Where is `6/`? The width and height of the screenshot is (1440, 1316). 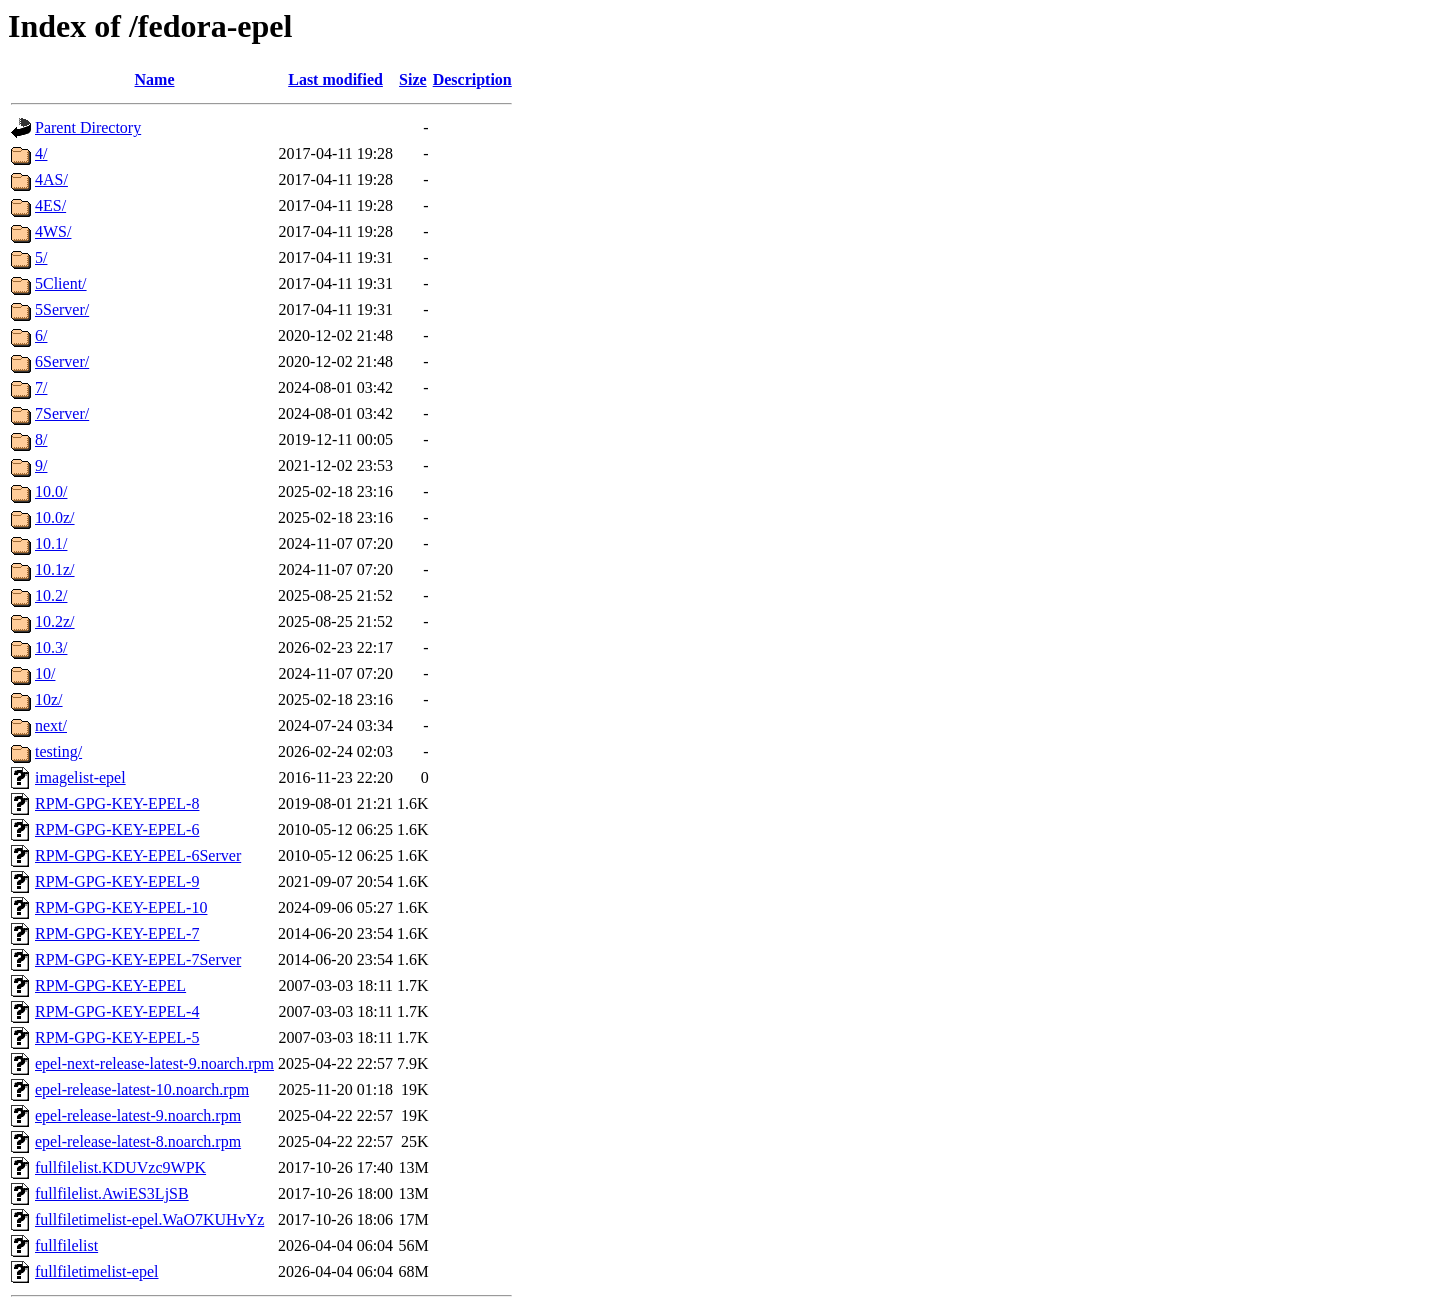
6/ is located at coordinates (41, 335).